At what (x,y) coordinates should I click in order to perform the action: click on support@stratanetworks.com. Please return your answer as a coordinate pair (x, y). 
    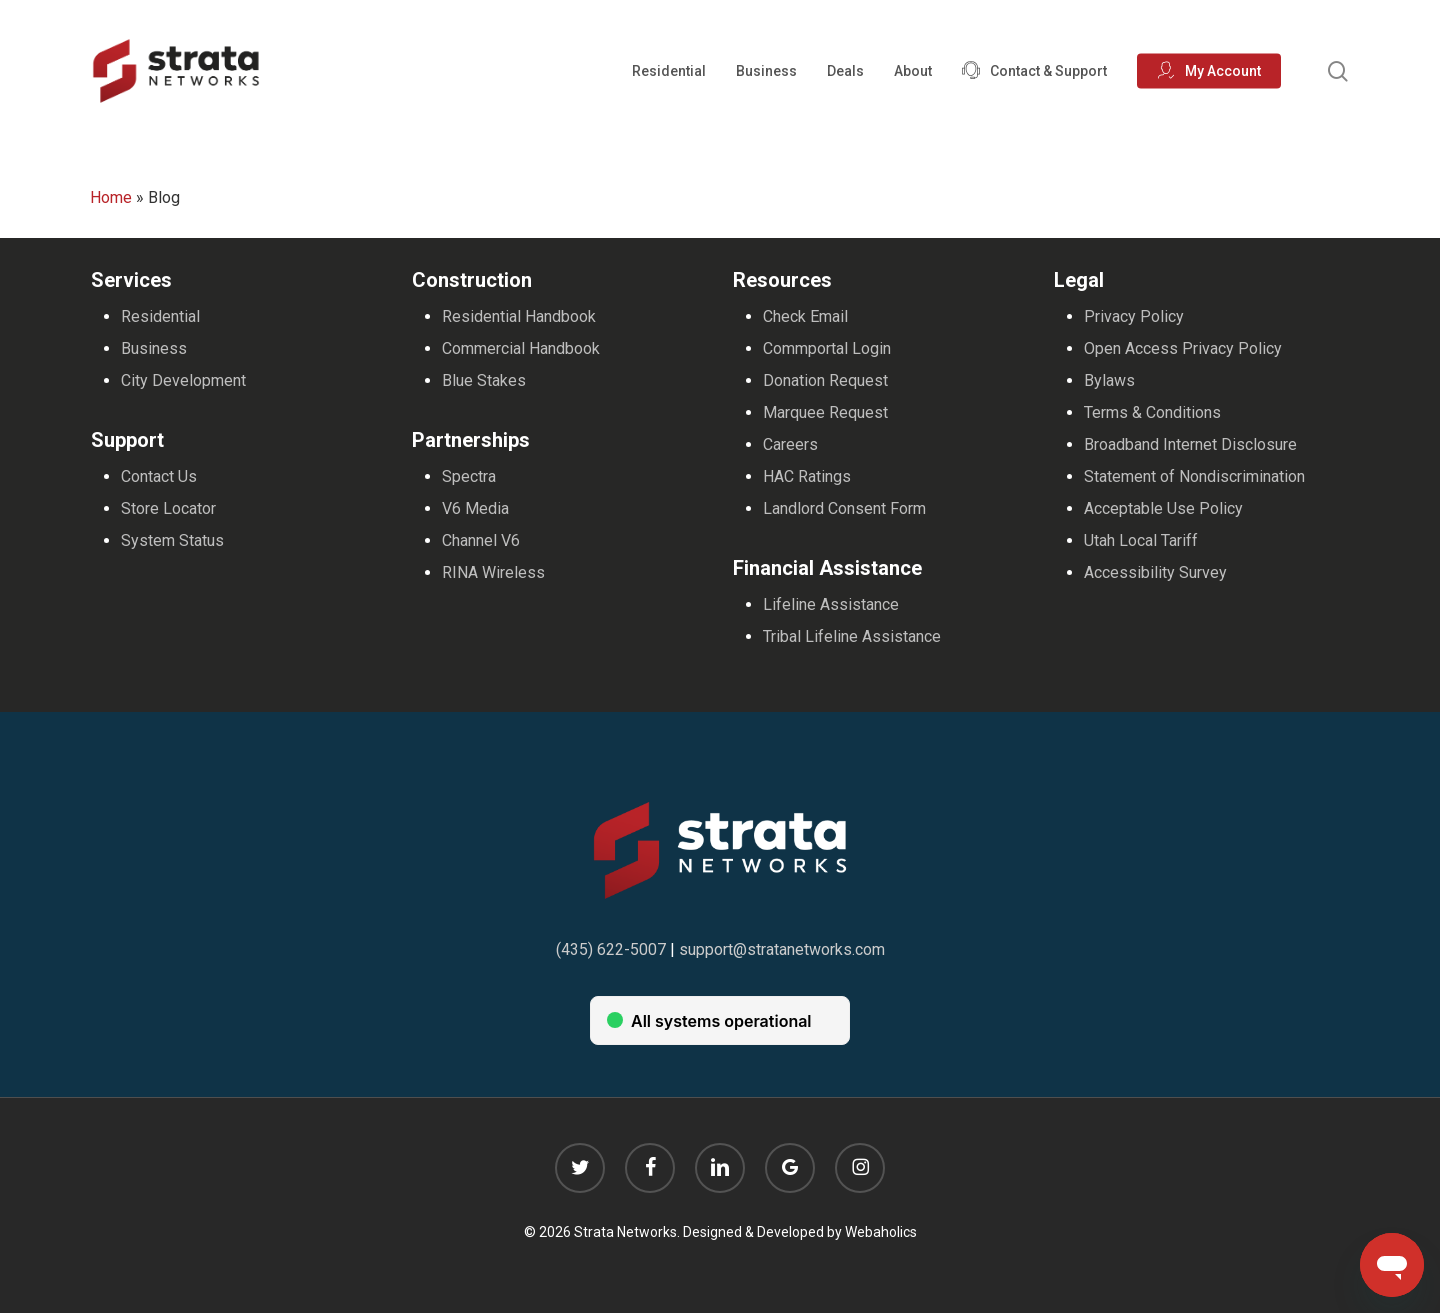
    Looking at the image, I should click on (782, 949).